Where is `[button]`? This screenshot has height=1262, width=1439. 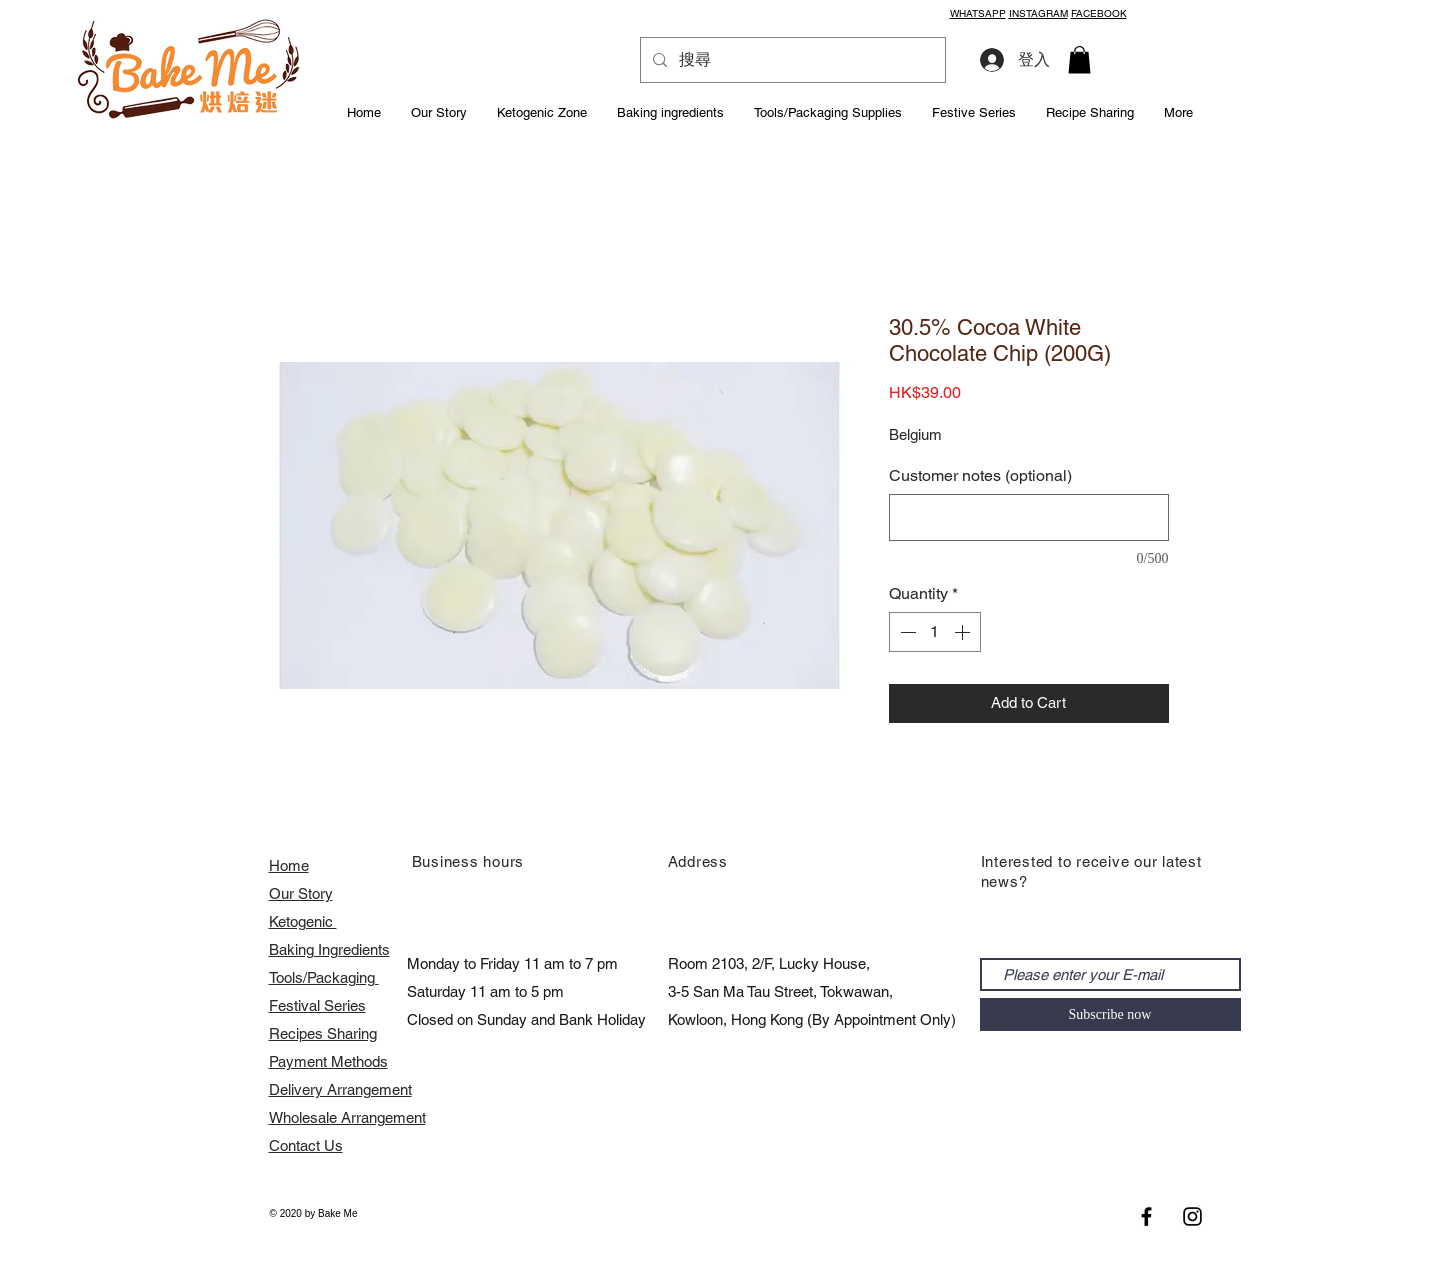 [button] is located at coordinates (1079, 59).